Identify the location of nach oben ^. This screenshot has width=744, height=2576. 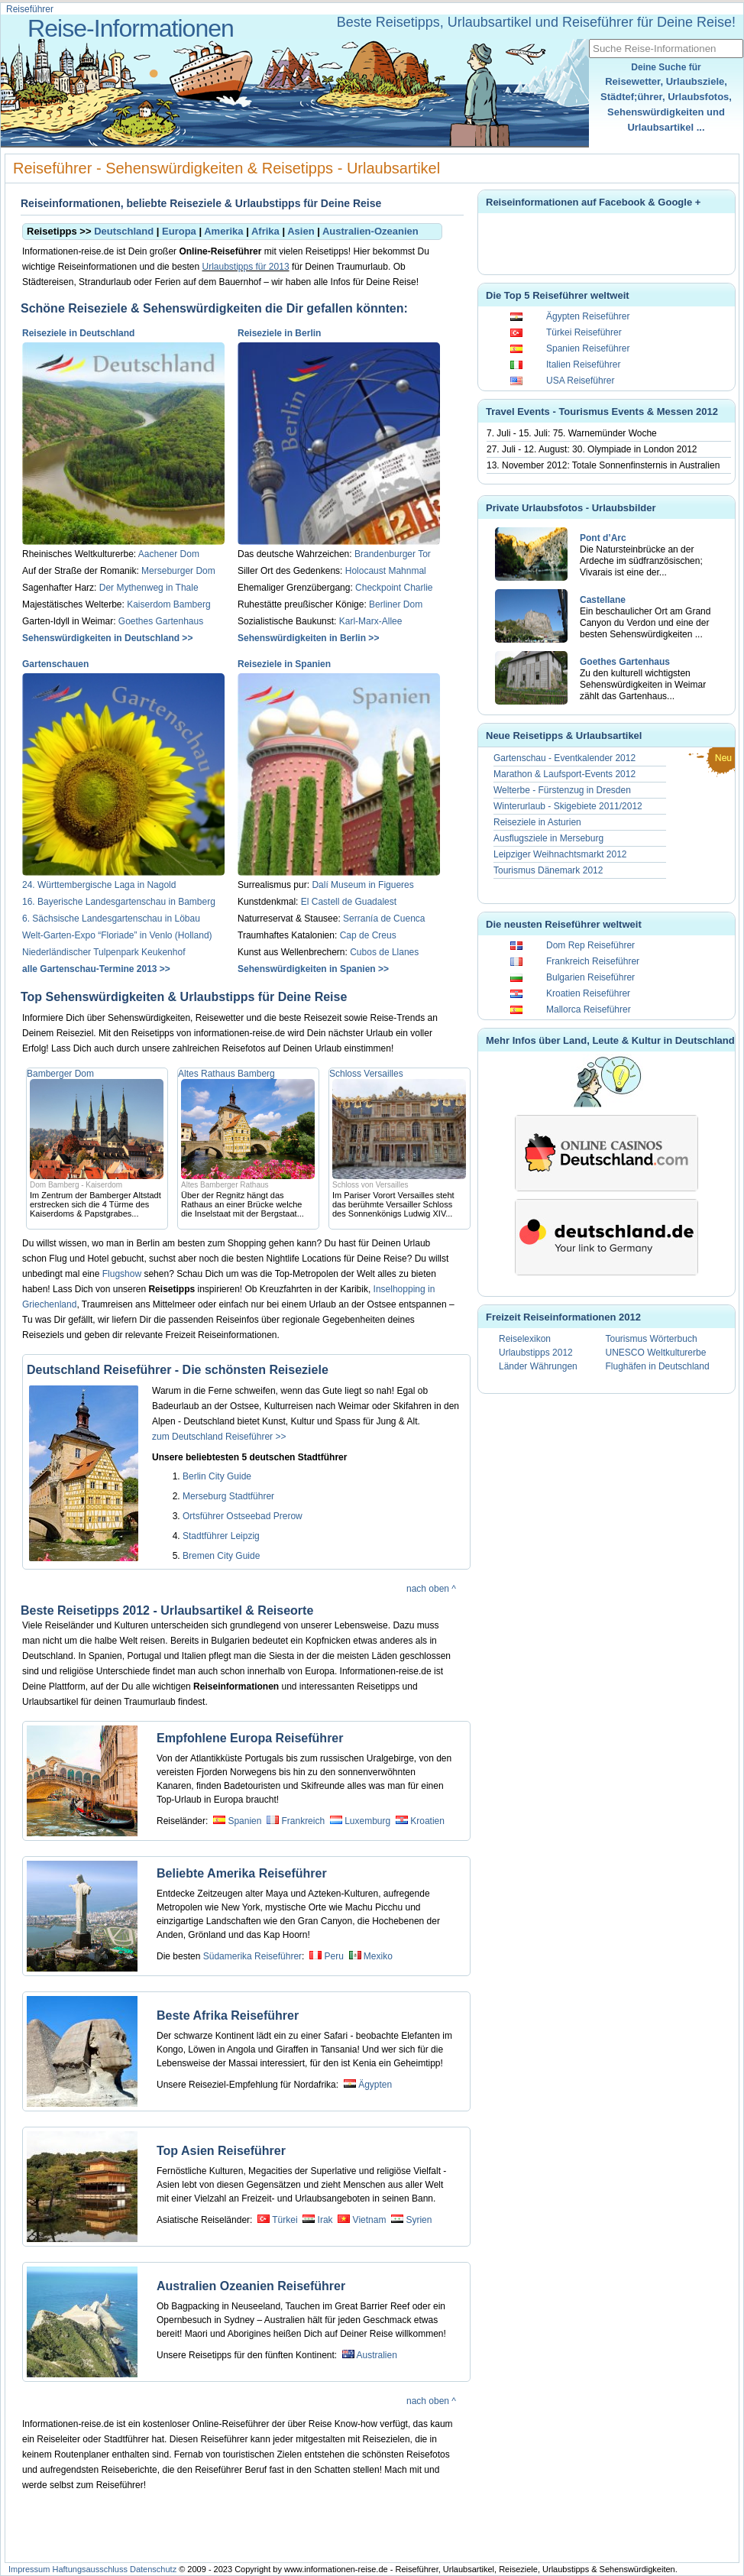
(431, 1588).